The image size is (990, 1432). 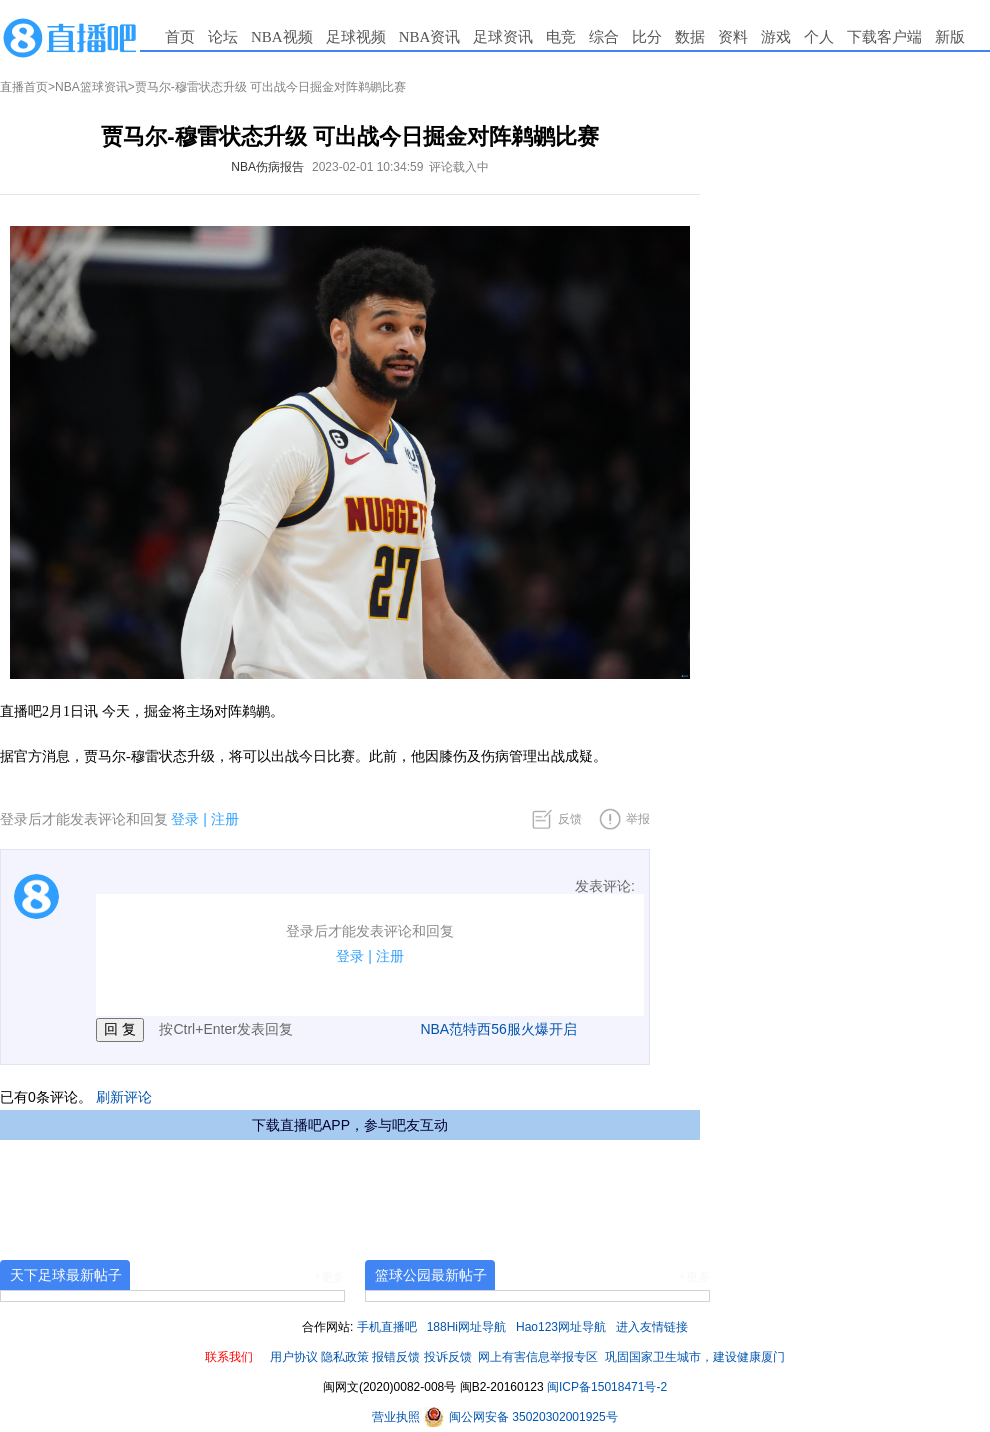 I want to click on 电竞, so click(x=561, y=37).